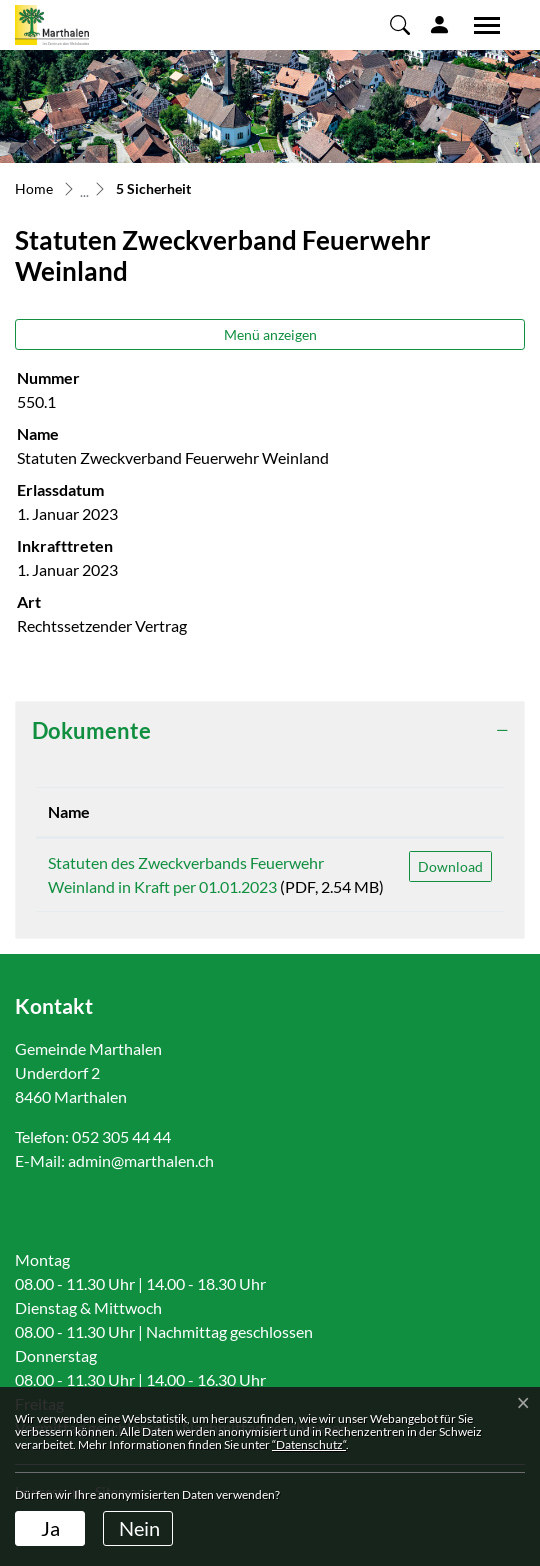  What do you see at coordinates (480, 25) in the screenshot?
I see `[Toggle navigation]` at bounding box center [480, 25].